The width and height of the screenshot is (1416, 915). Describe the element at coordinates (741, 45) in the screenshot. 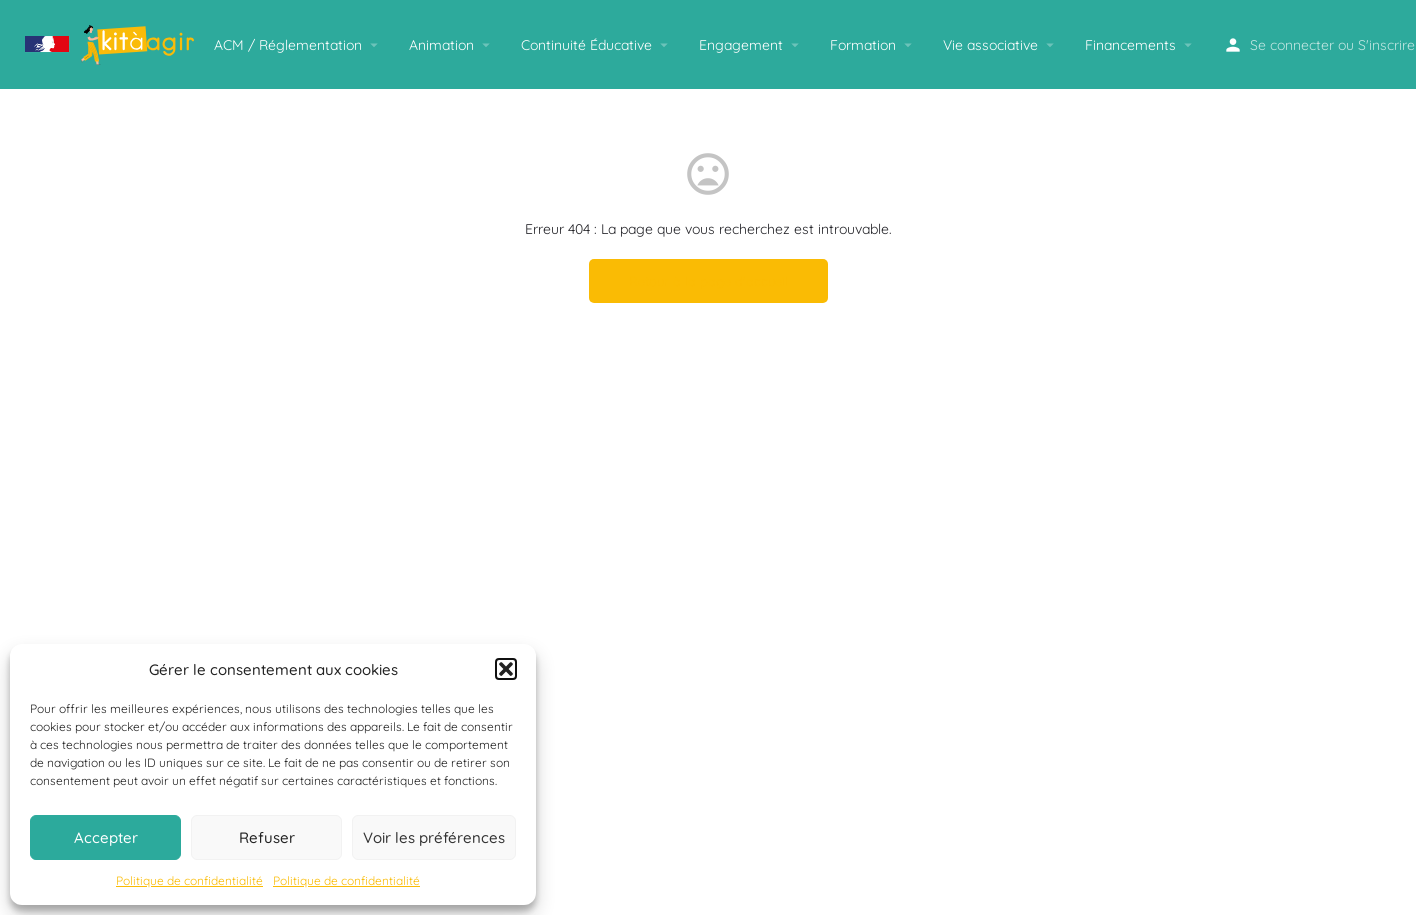

I see `Engagement` at that location.